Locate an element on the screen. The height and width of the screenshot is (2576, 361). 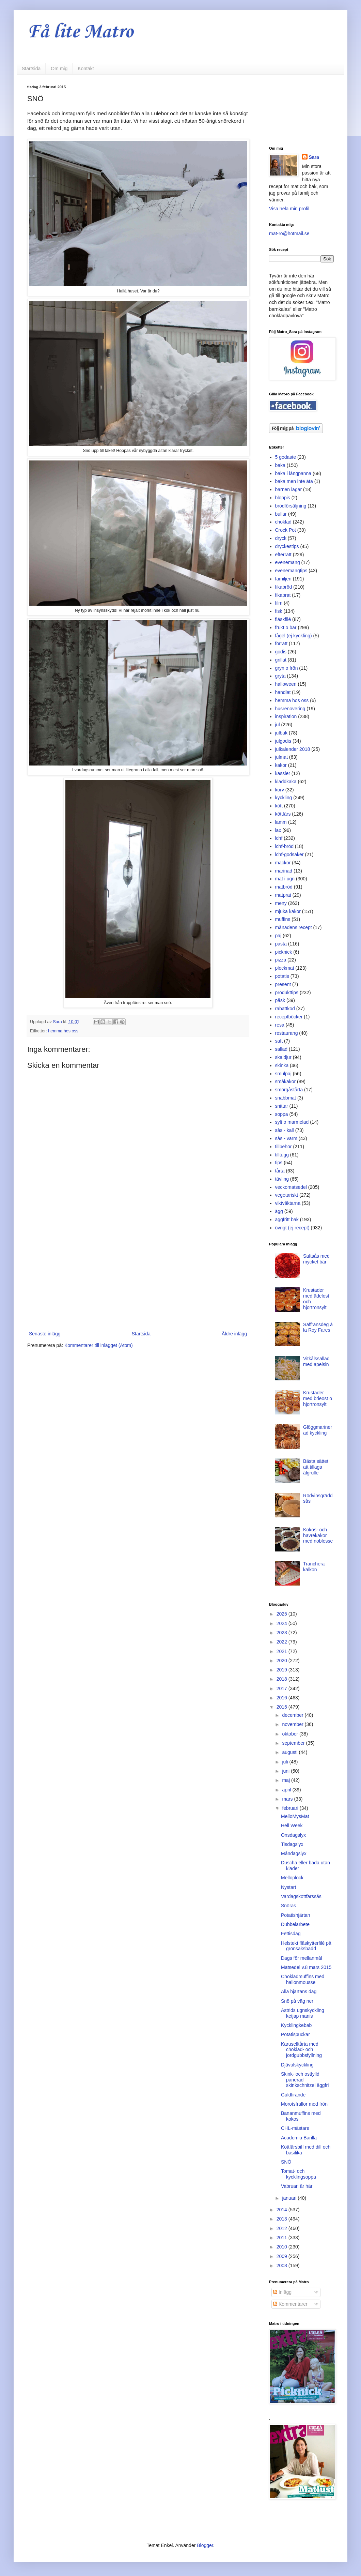
Tranchera kalkon is located at coordinates (314, 1566).